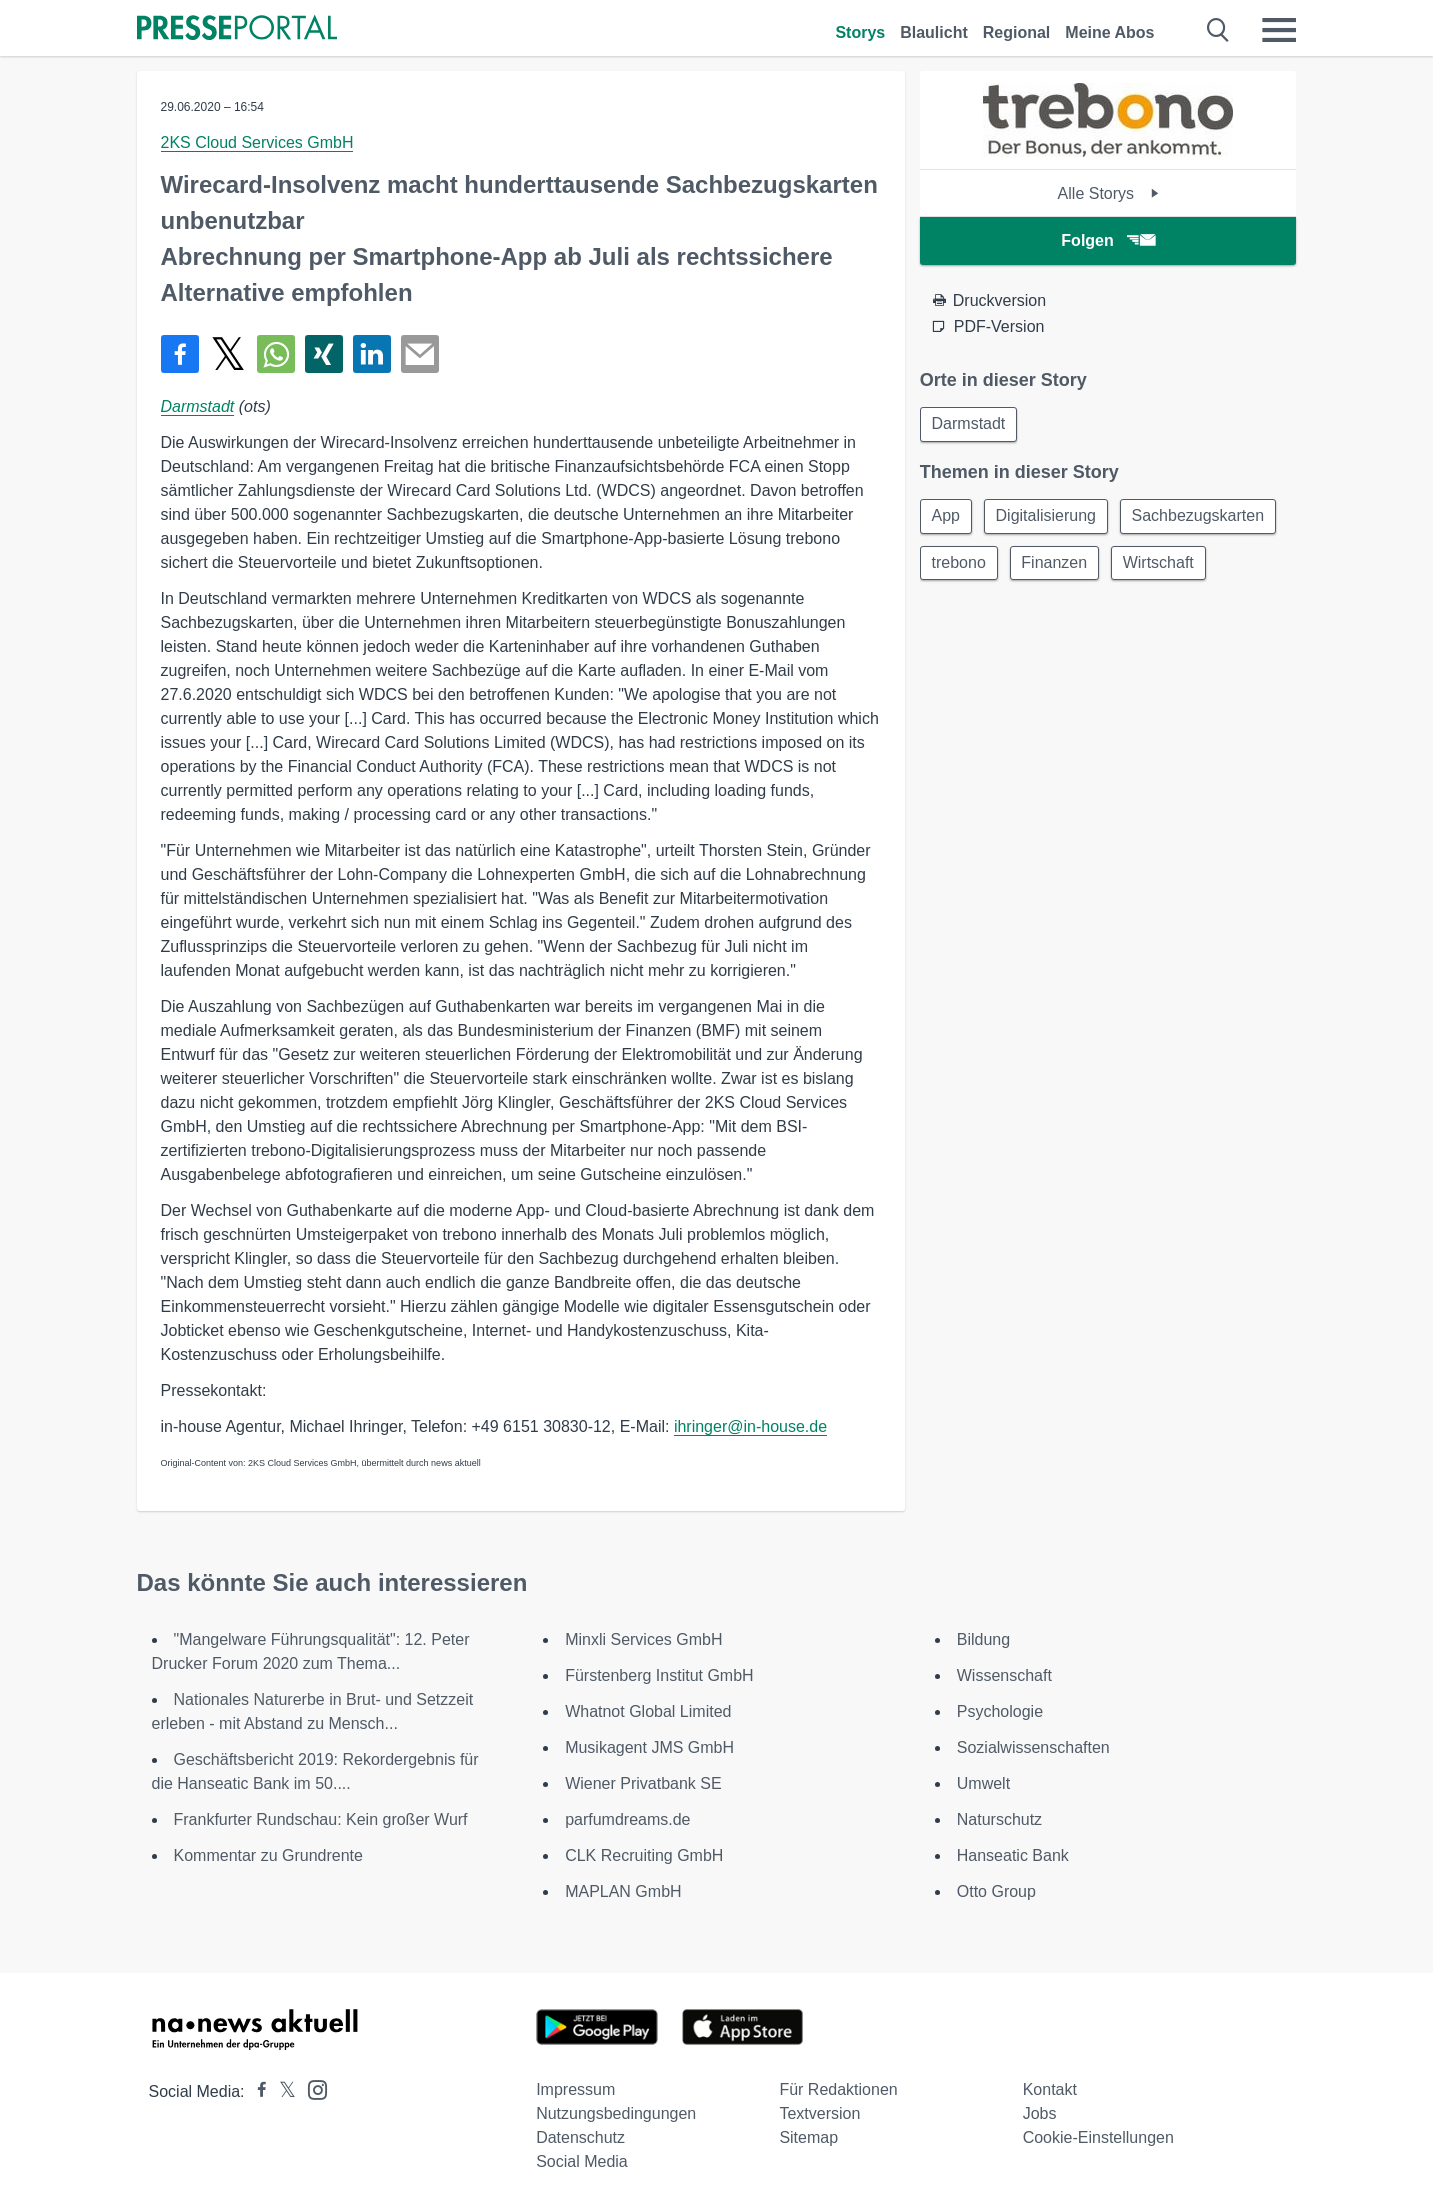  Describe the element at coordinates (1004, 1675) in the screenshot. I see `Wissenschaft` at that location.